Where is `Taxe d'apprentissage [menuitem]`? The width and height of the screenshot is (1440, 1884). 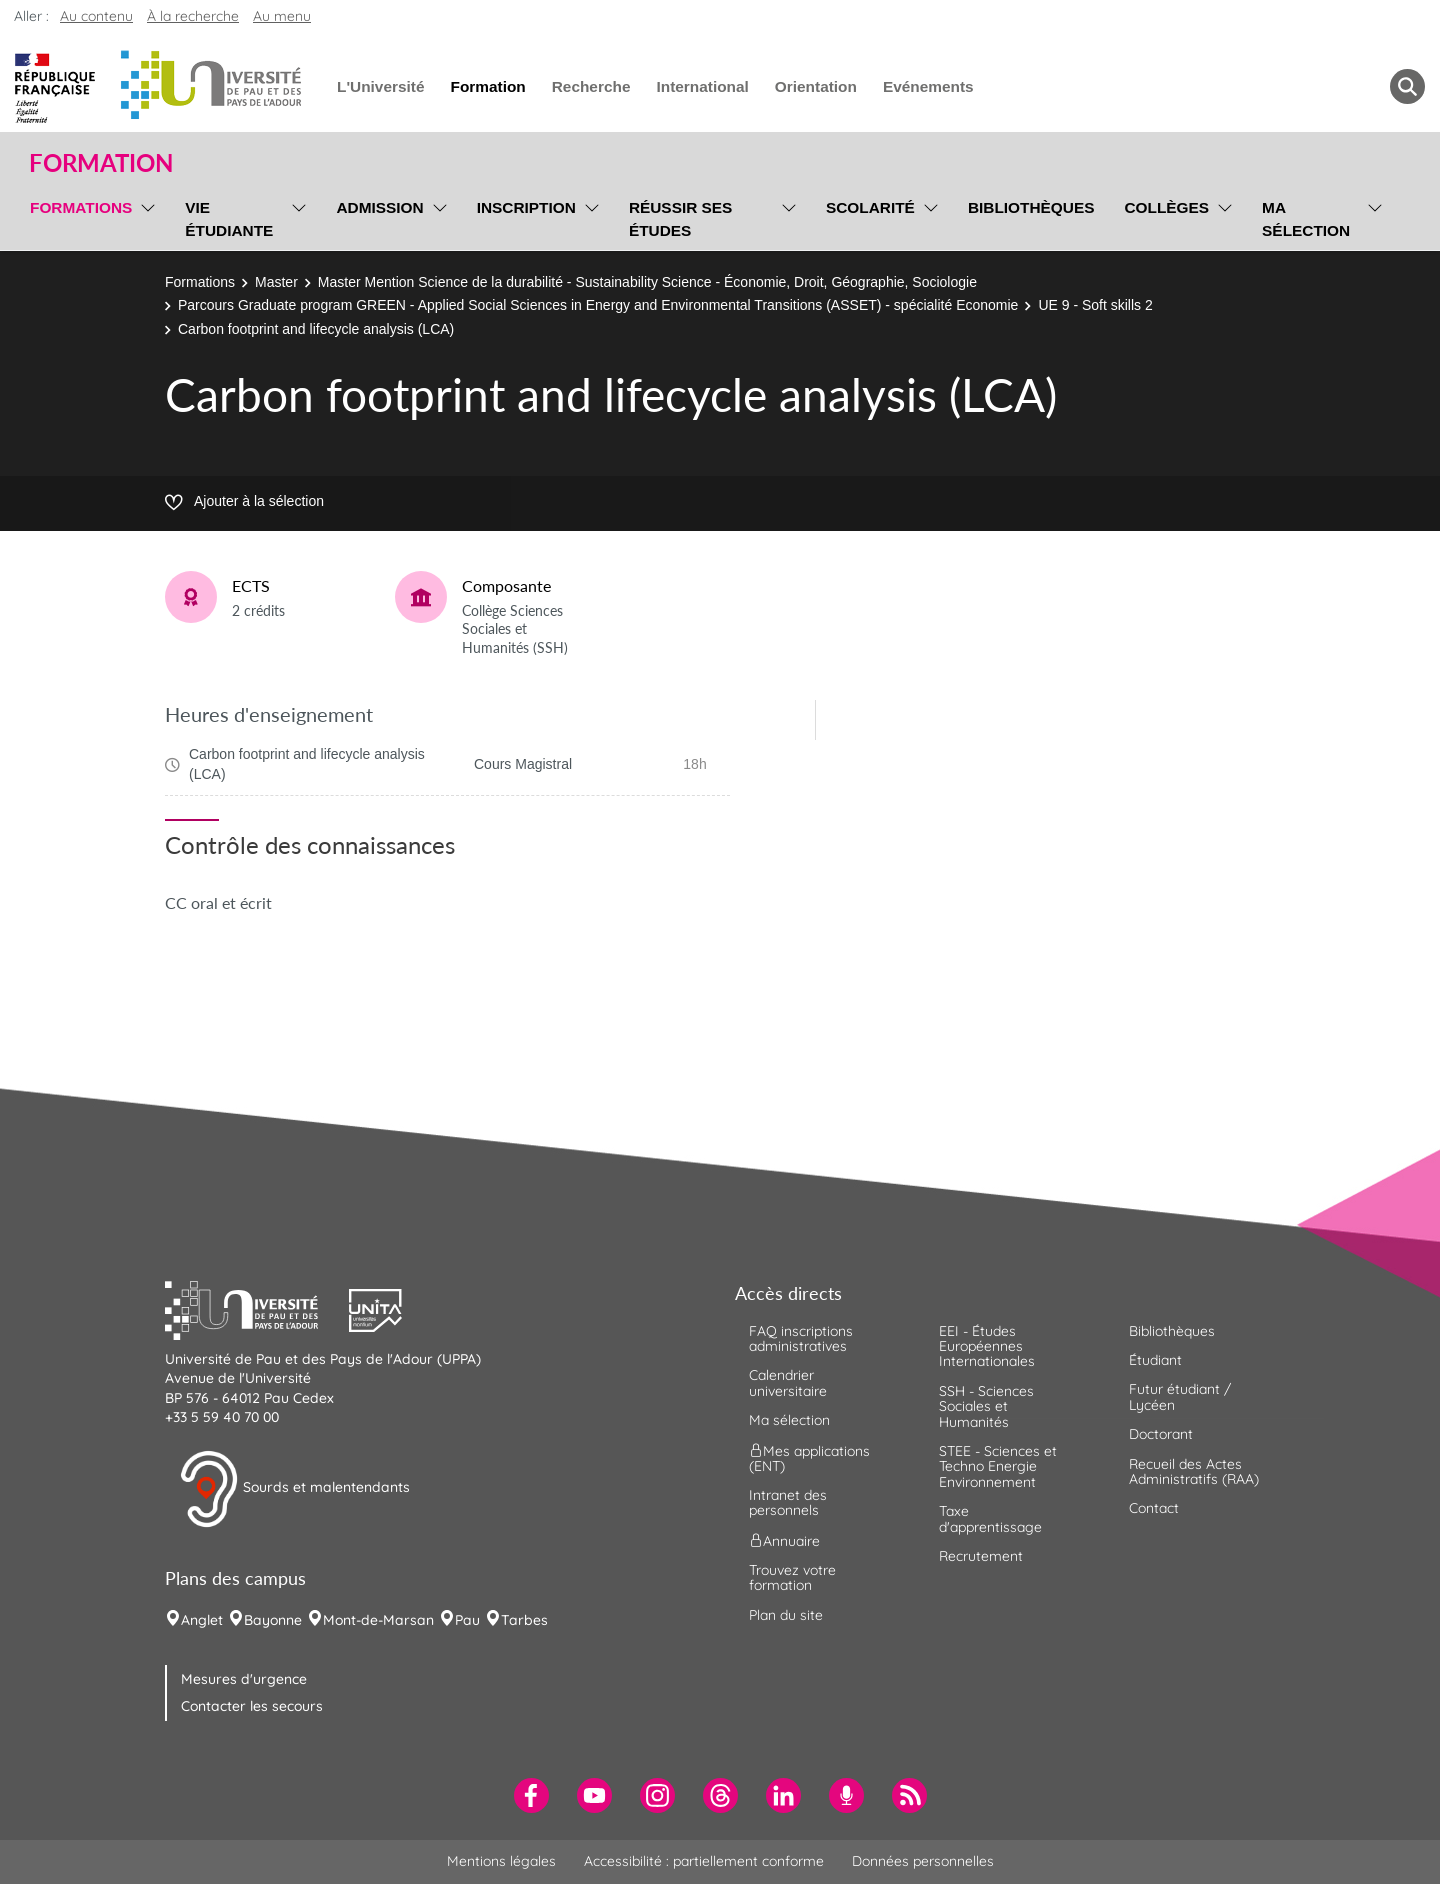
Taxe d'apprentissage [menuitem] is located at coordinates (990, 1518).